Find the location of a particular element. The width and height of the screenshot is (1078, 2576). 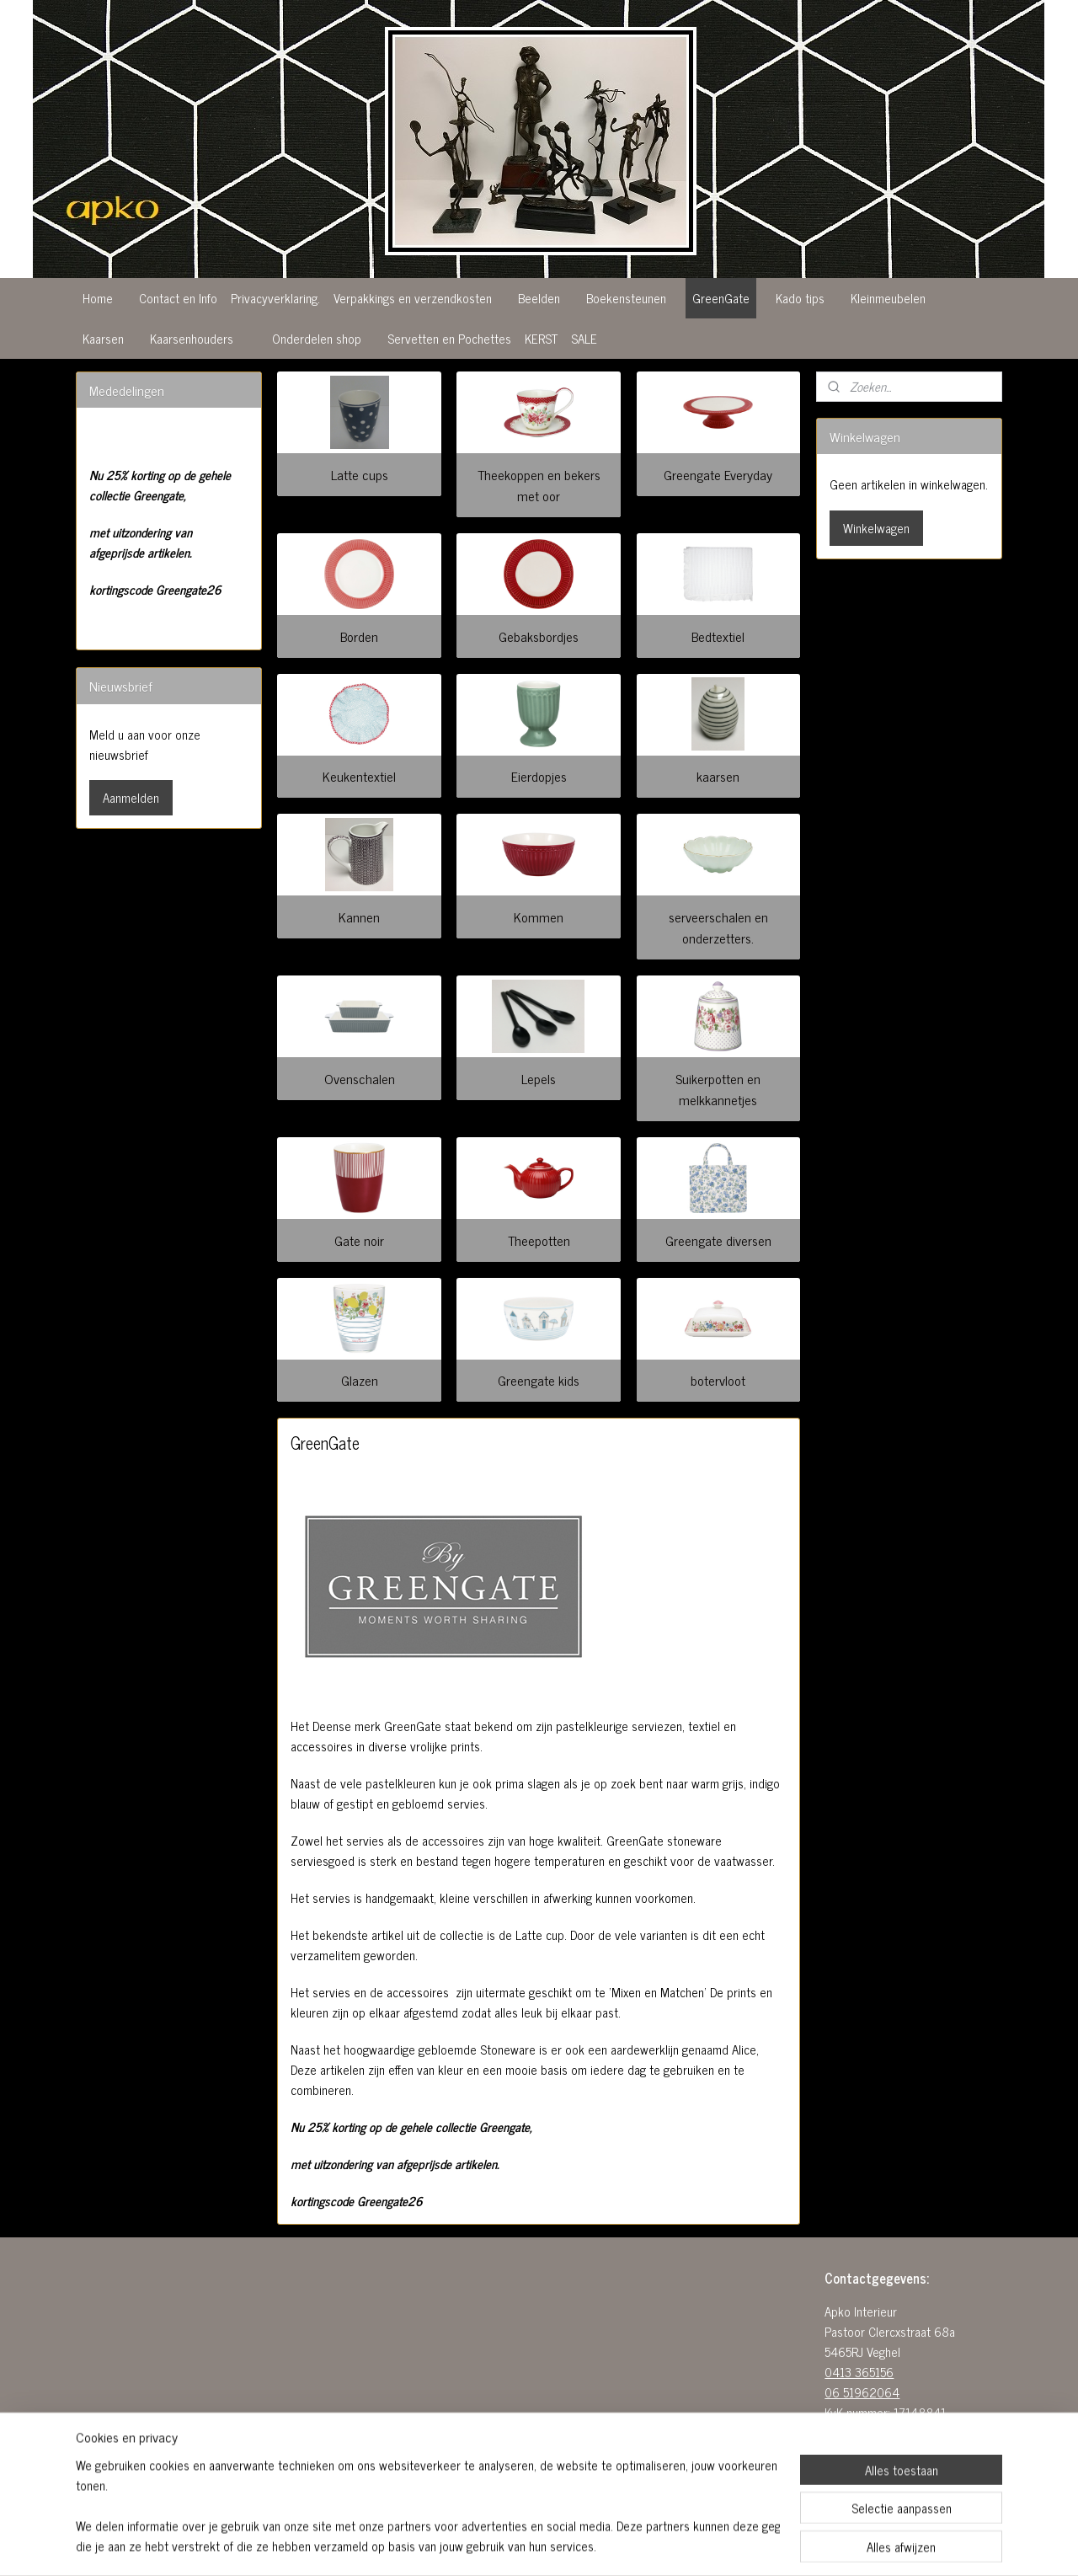

06 51962064 is located at coordinates (862, 2391).